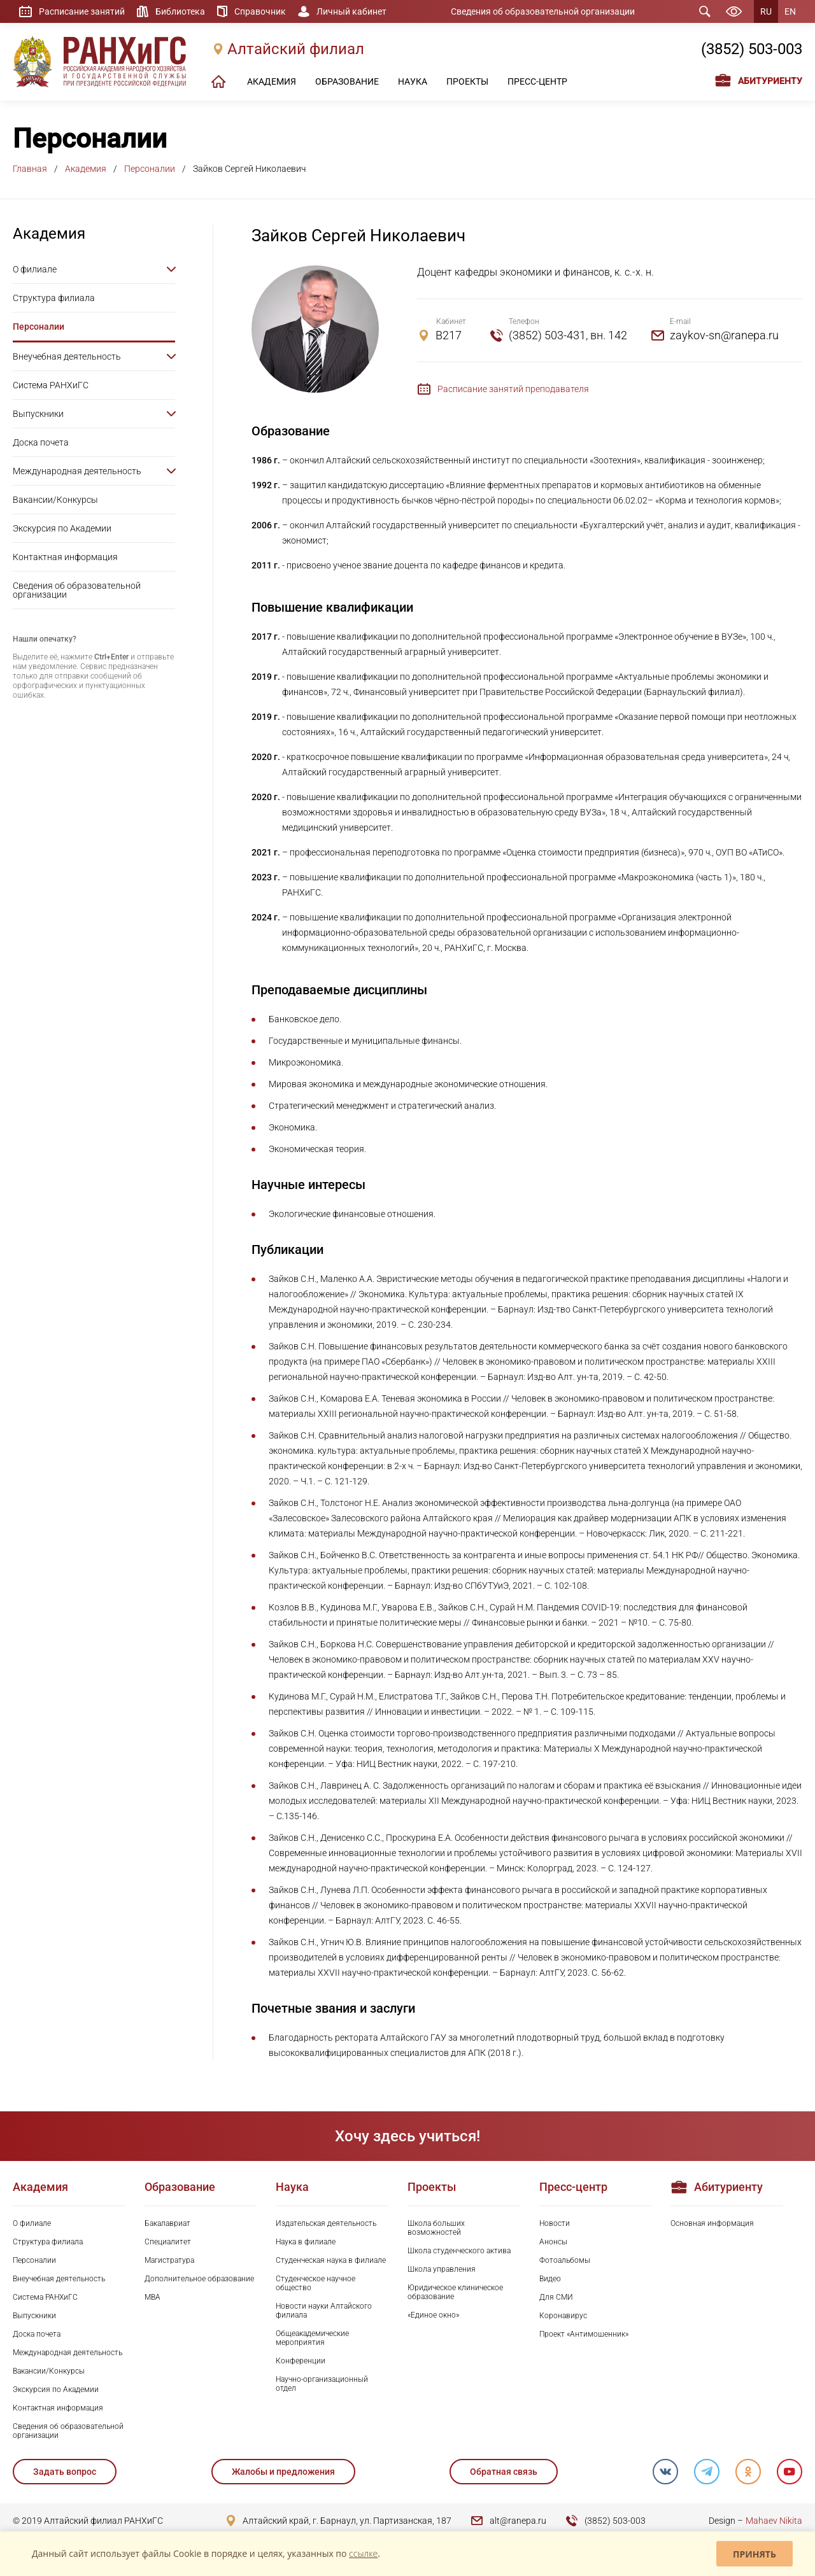  Describe the element at coordinates (54, 298) in the screenshot. I see `Структура филиала` at that location.